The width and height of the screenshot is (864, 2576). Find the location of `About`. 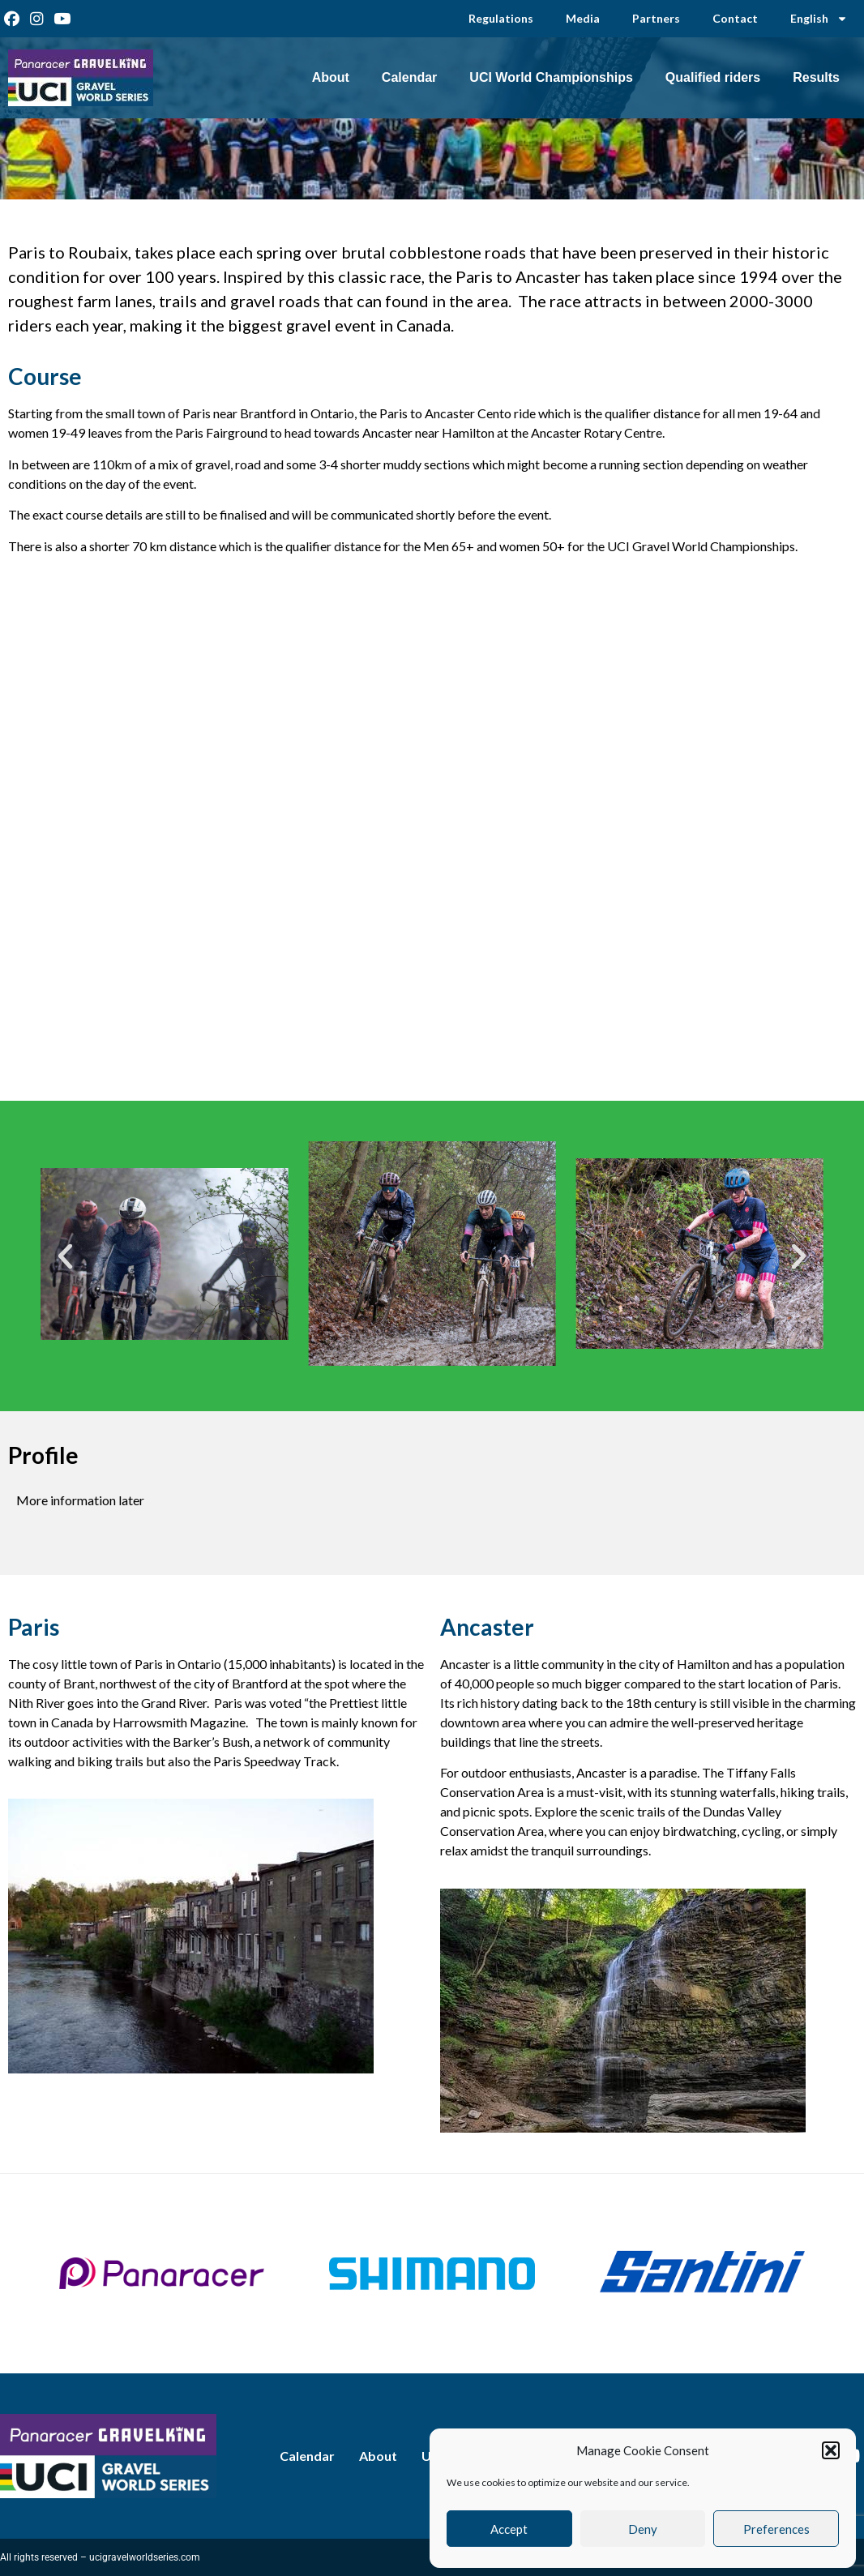

About is located at coordinates (330, 77).